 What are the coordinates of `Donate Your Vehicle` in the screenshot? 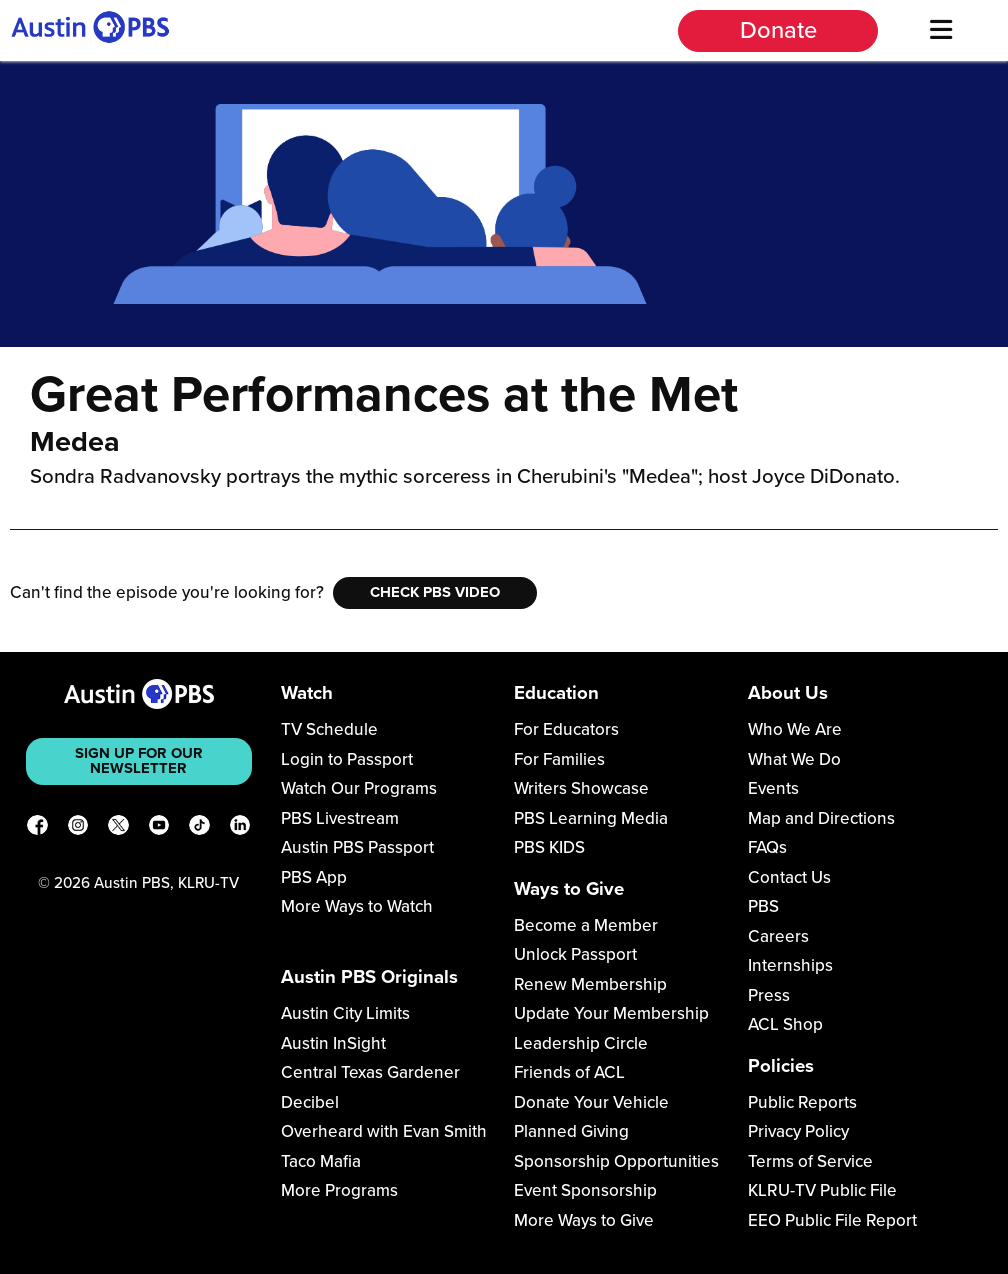 It's located at (591, 1102).